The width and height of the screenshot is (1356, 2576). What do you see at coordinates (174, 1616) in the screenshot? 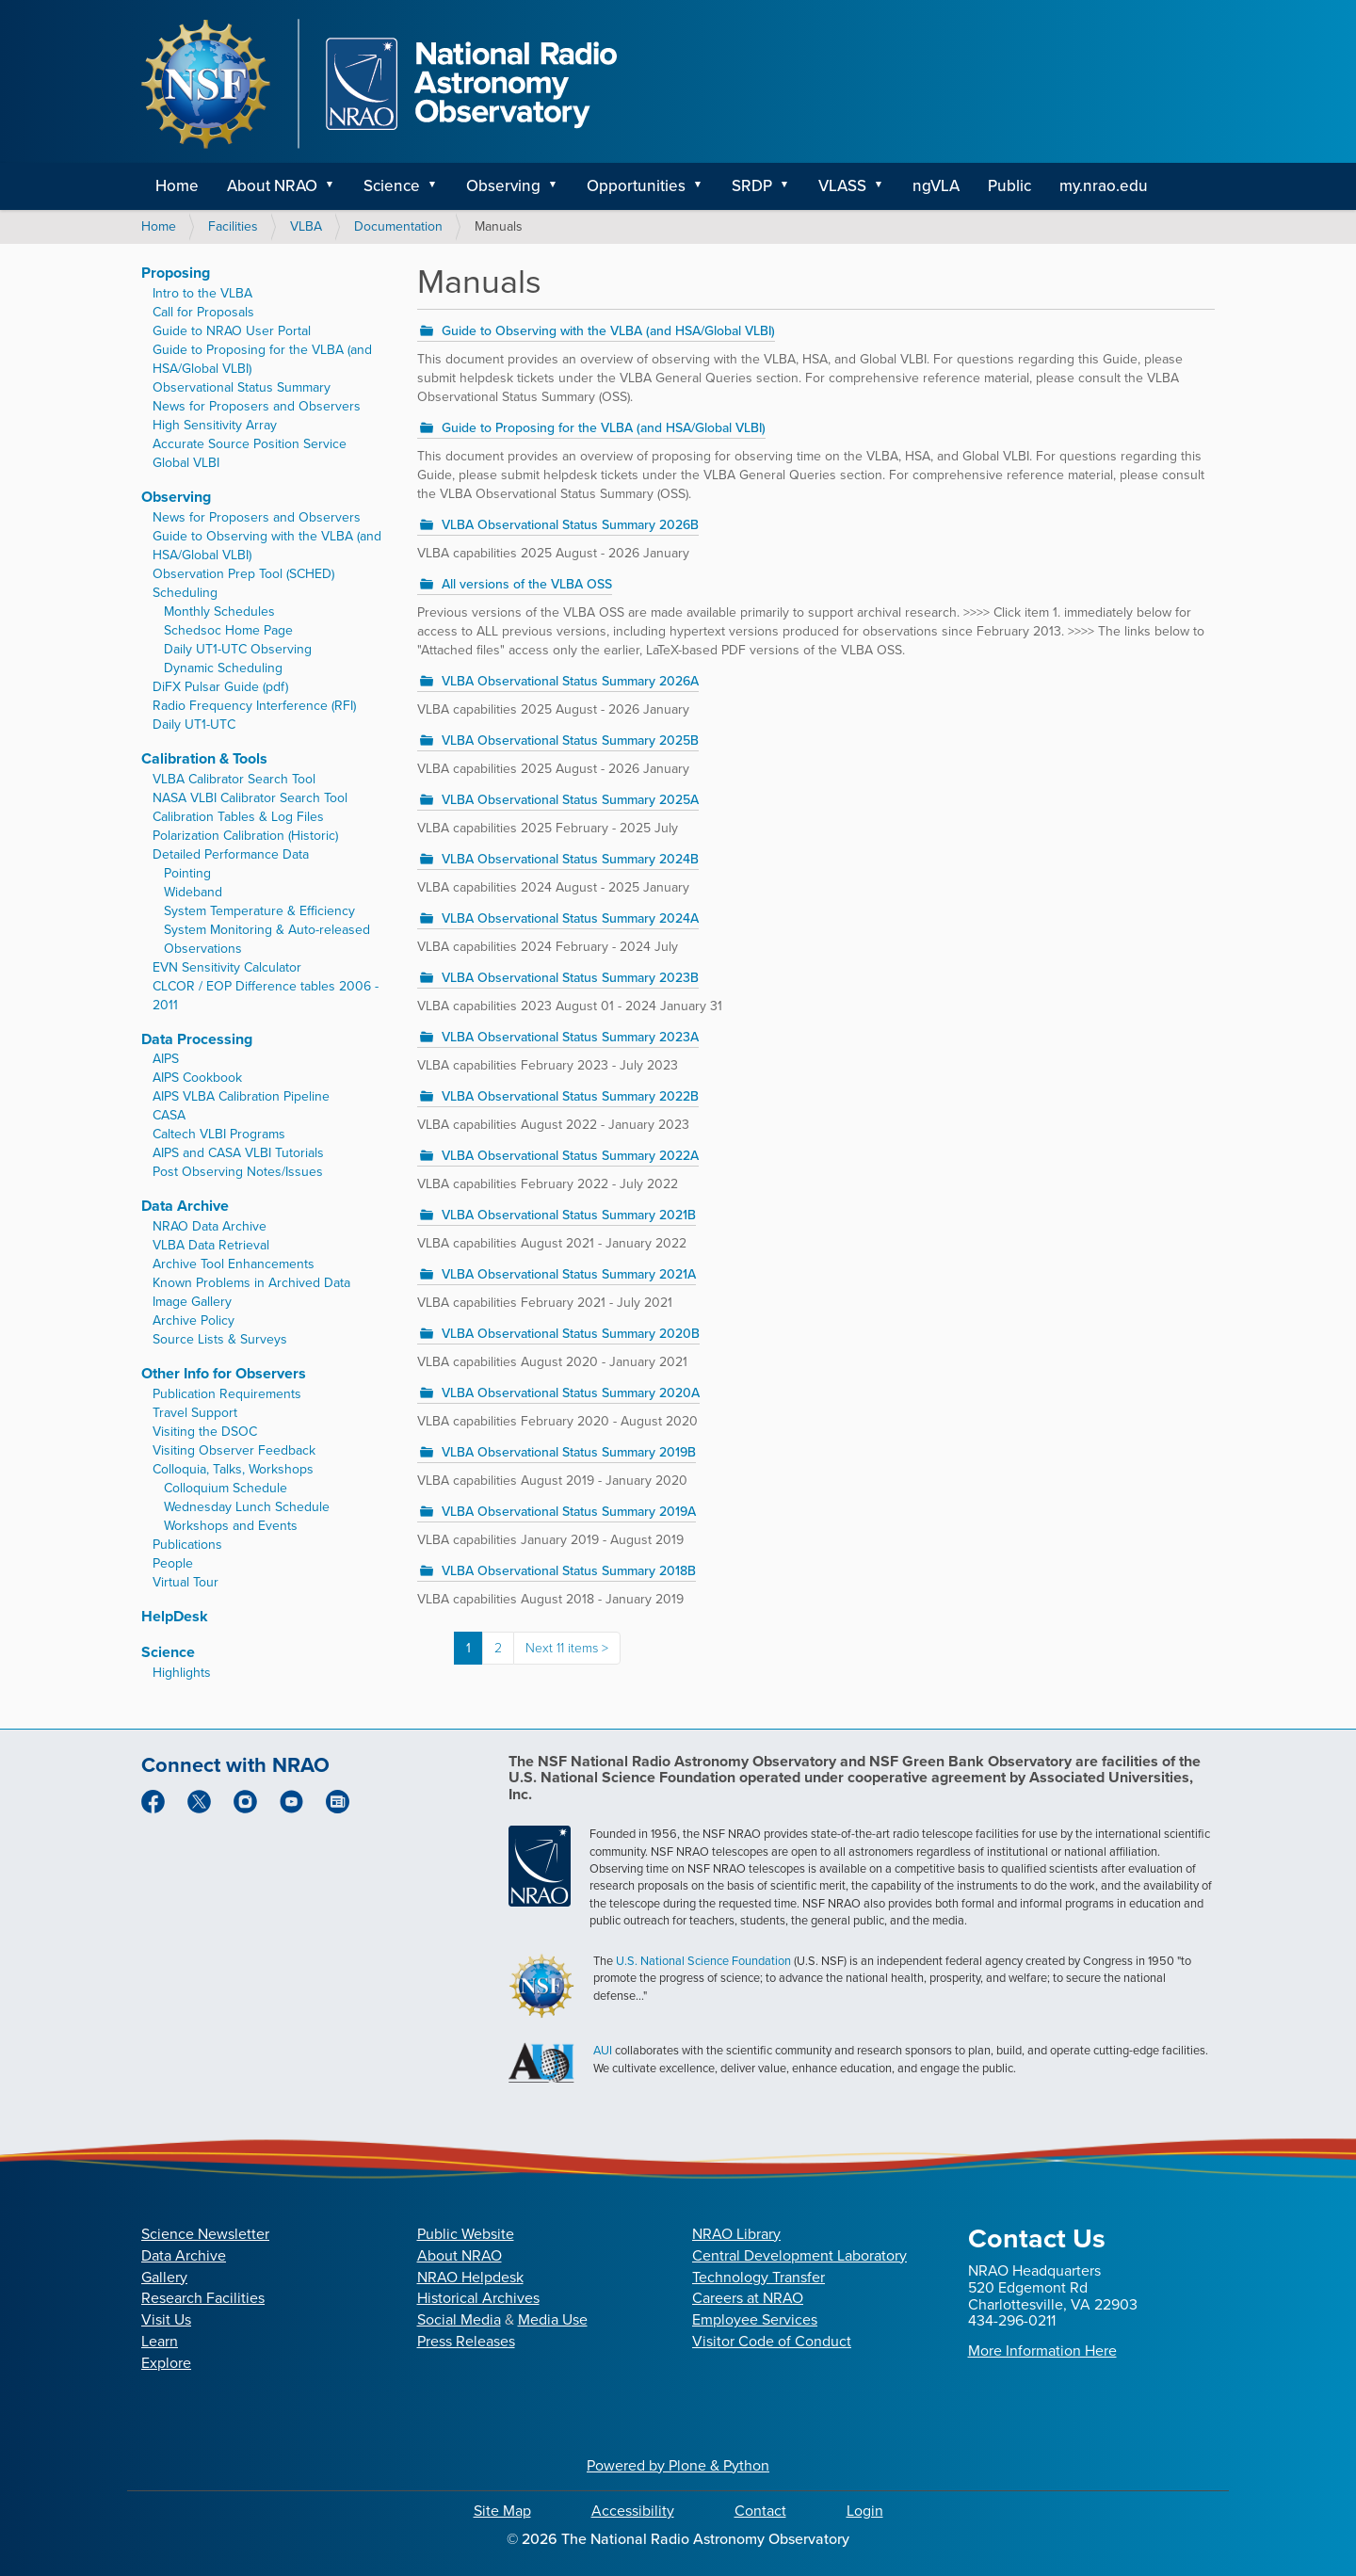
I see `HelpDesk` at bounding box center [174, 1616].